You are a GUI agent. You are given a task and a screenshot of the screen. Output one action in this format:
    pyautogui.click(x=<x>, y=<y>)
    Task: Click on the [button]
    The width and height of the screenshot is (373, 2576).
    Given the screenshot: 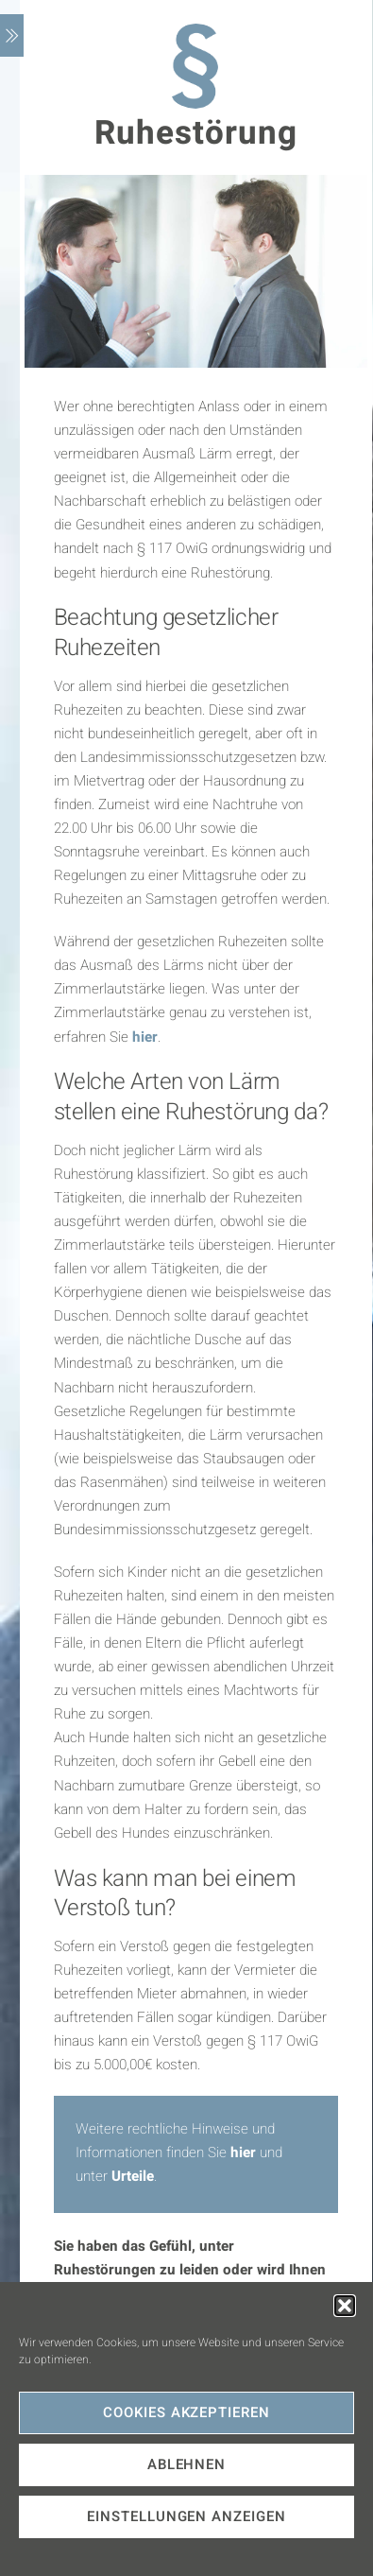 What is the action you would take?
    pyautogui.click(x=344, y=2305)
    